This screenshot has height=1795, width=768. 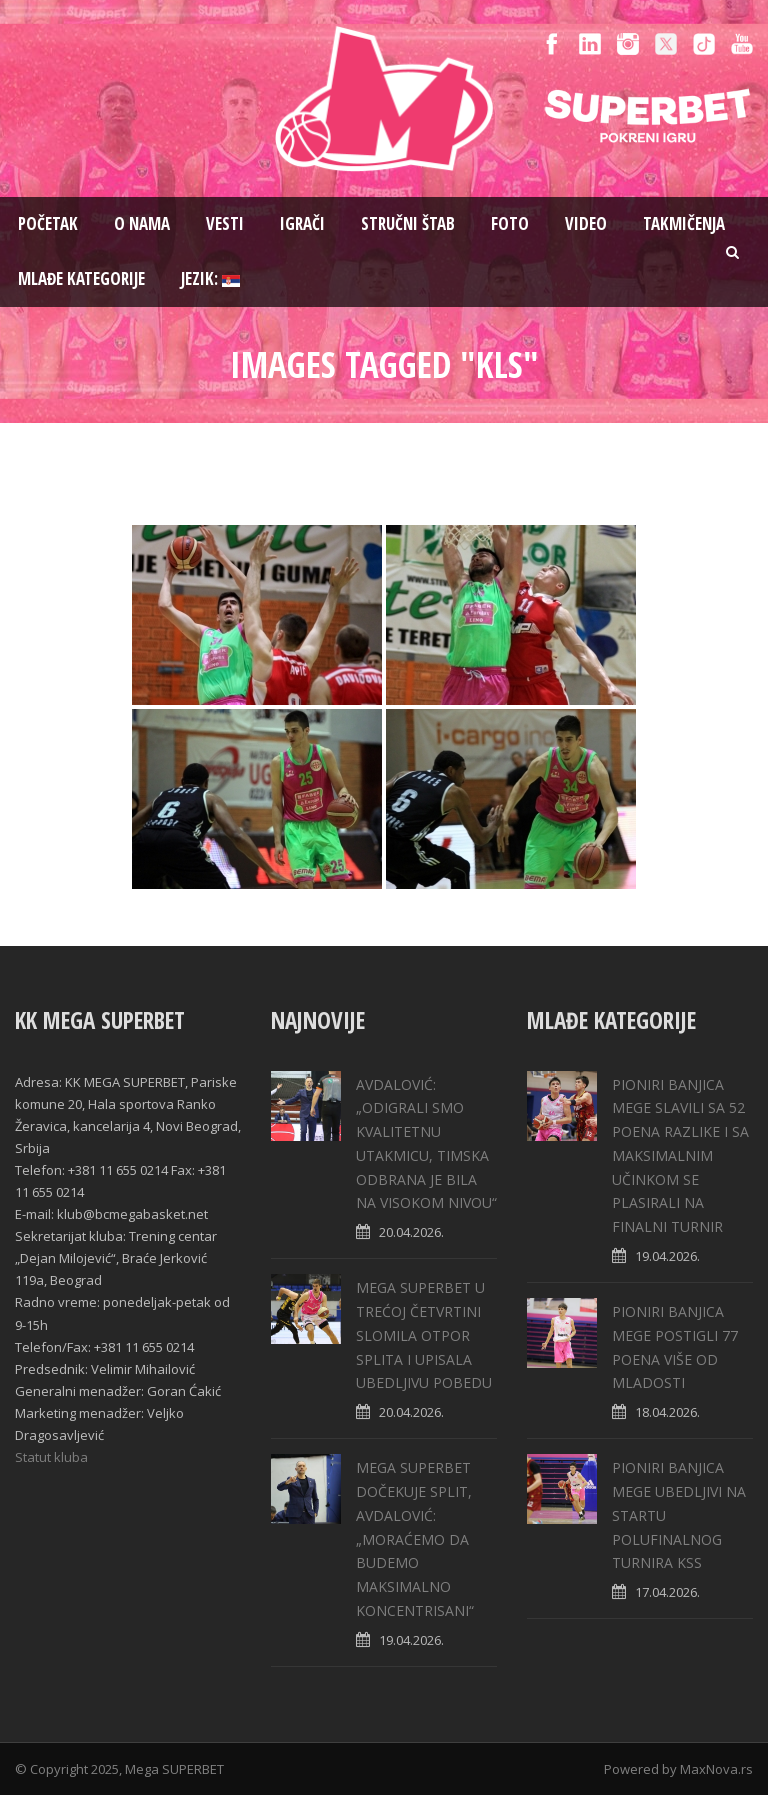 What do you see at coordinates (424, 1335) in the screenshot?
I see `MEGA SUPERBET U TREĆOJ ČETVRTINI SLOMILA OTPOR SPLITA I UPISALA UBEDLJIVU POBEDU` at bounding box center [424, 1335].